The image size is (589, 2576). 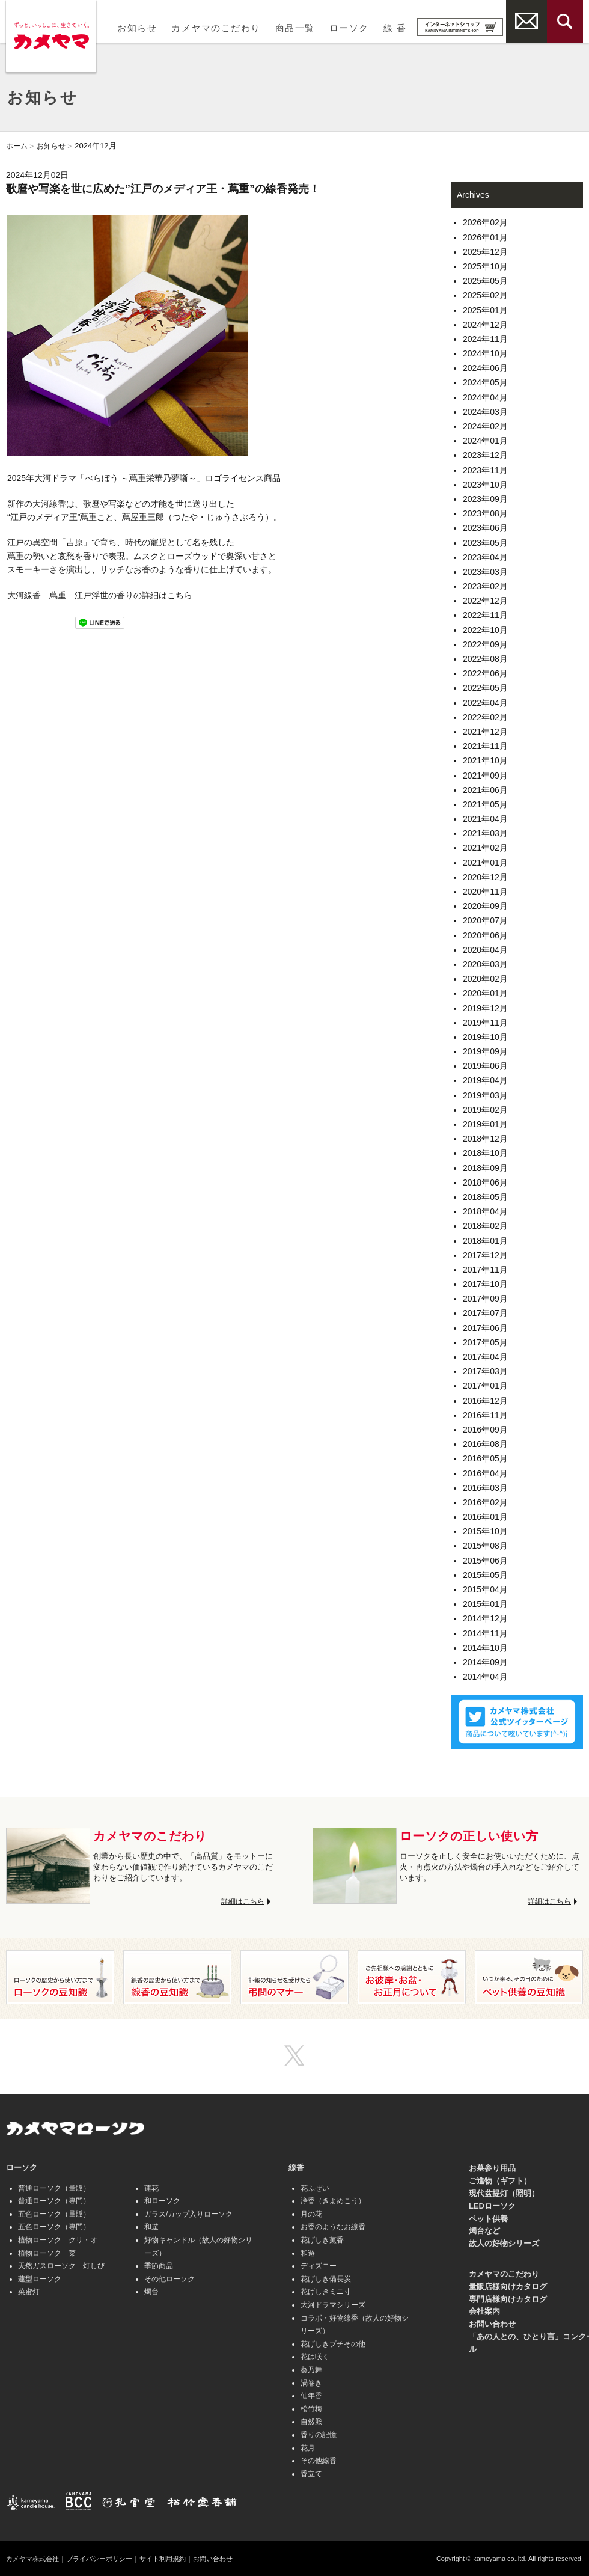 I want to click on その他線香, so click(x=319, y=2460).